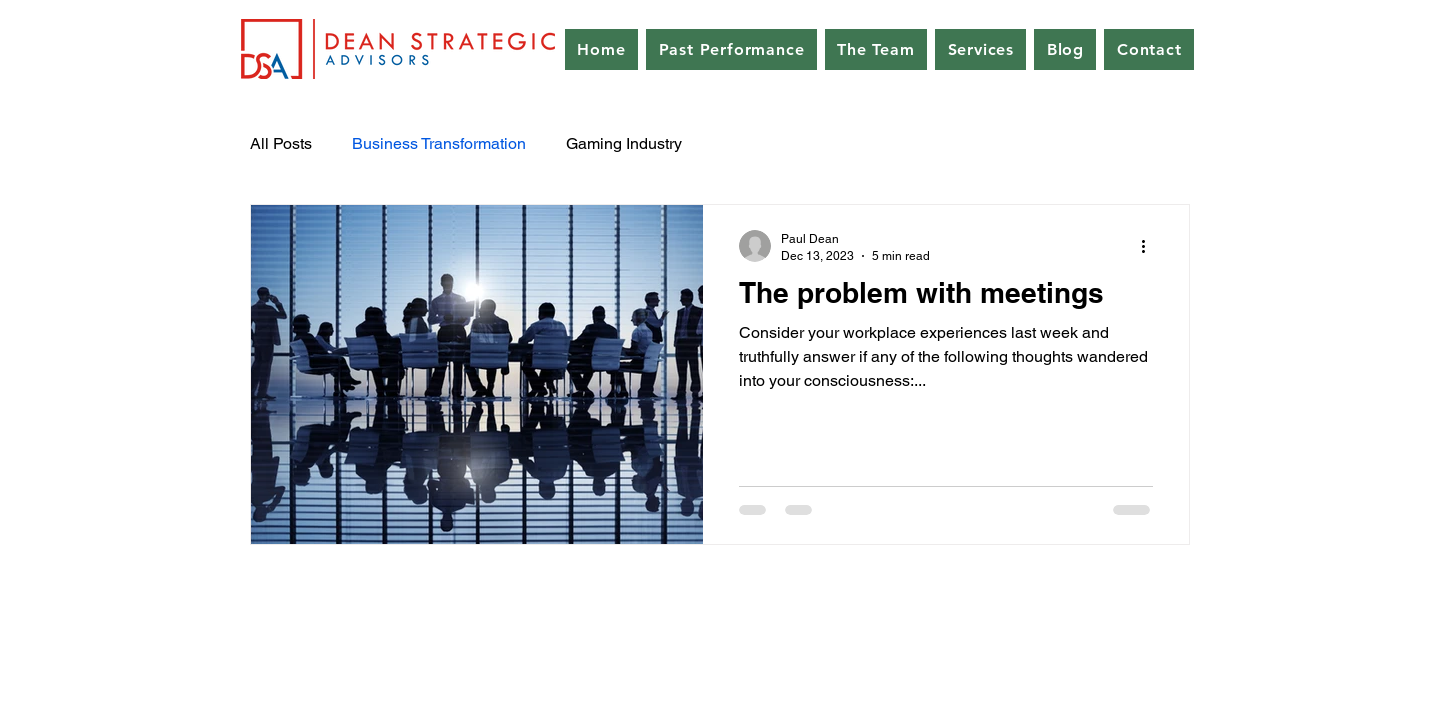 The image size is (1440, 720). I want to click on [More actions], so click(1150, 246).